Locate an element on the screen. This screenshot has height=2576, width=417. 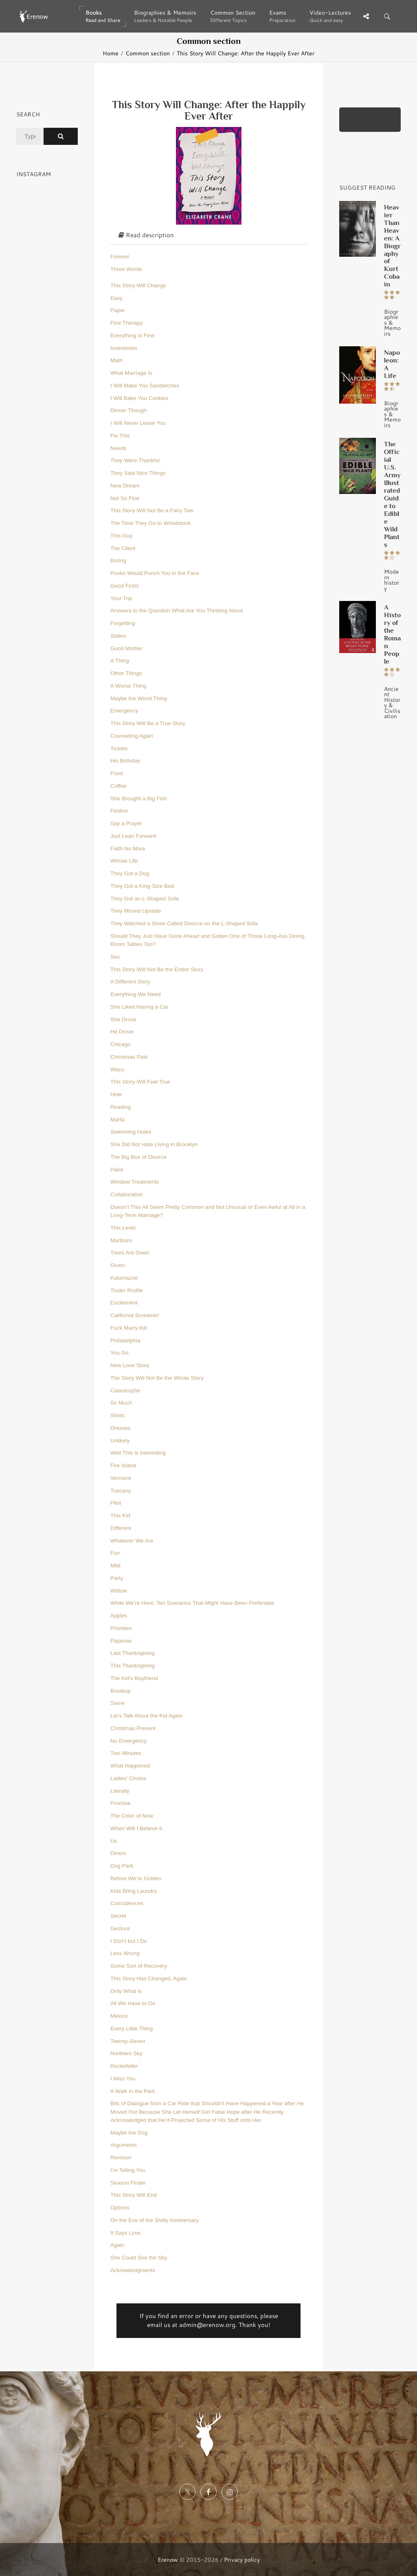
Secret is located at coordinates (118, 1916).